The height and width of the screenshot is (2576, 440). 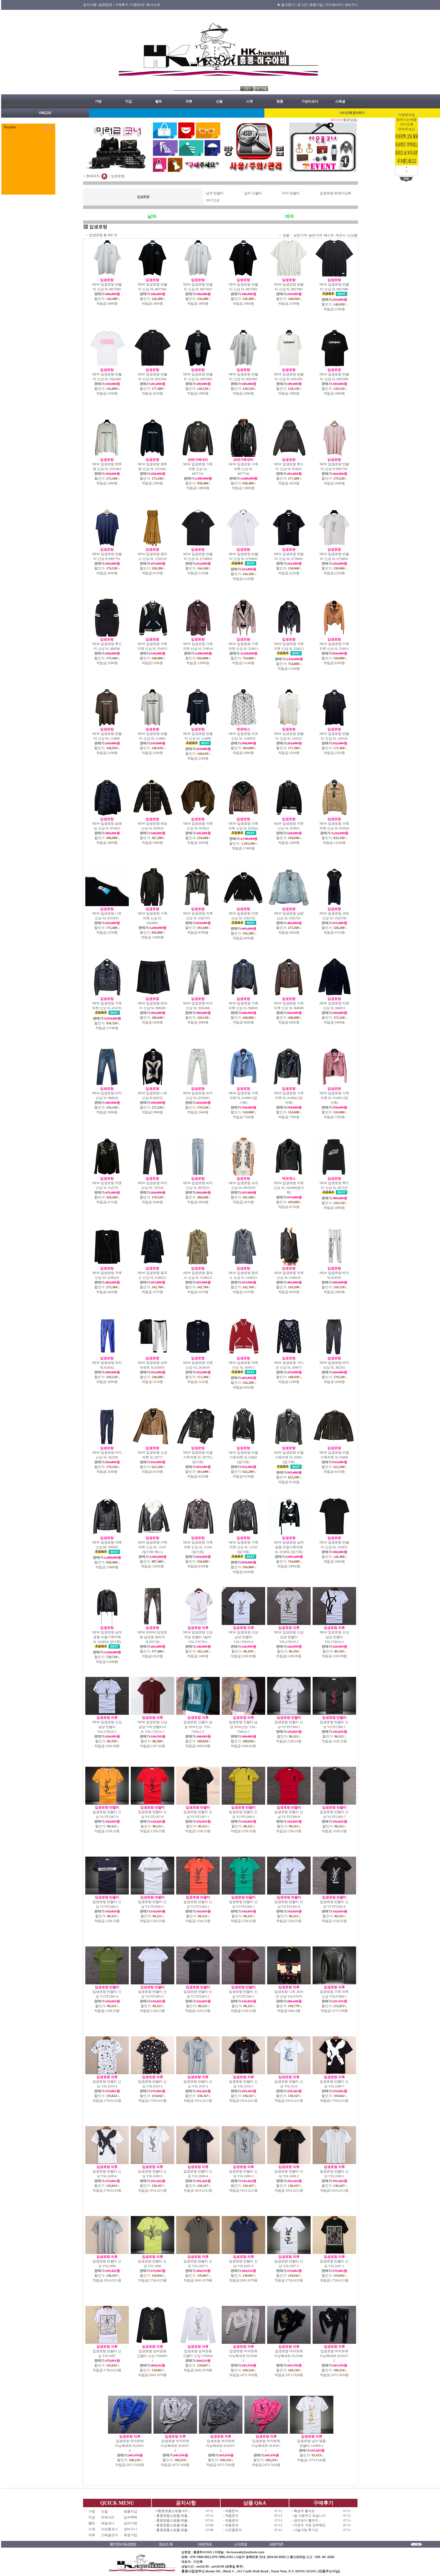 I want to click on 구매후기, so click(x=323, y=2503).